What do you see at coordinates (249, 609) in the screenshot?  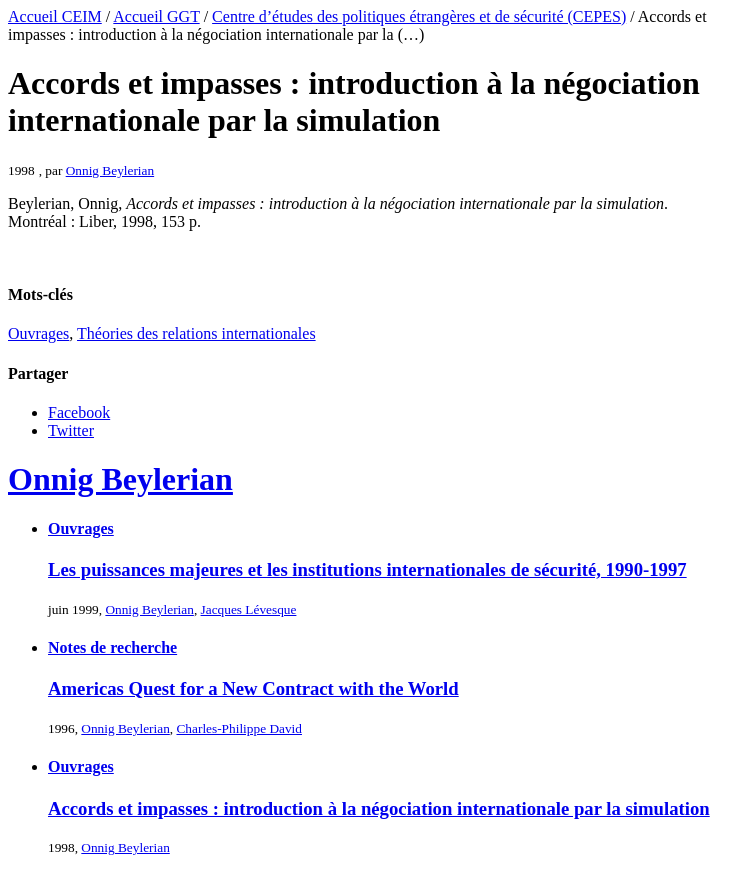 I see `Jacques Lévesque` at bounding box center [249, 609].